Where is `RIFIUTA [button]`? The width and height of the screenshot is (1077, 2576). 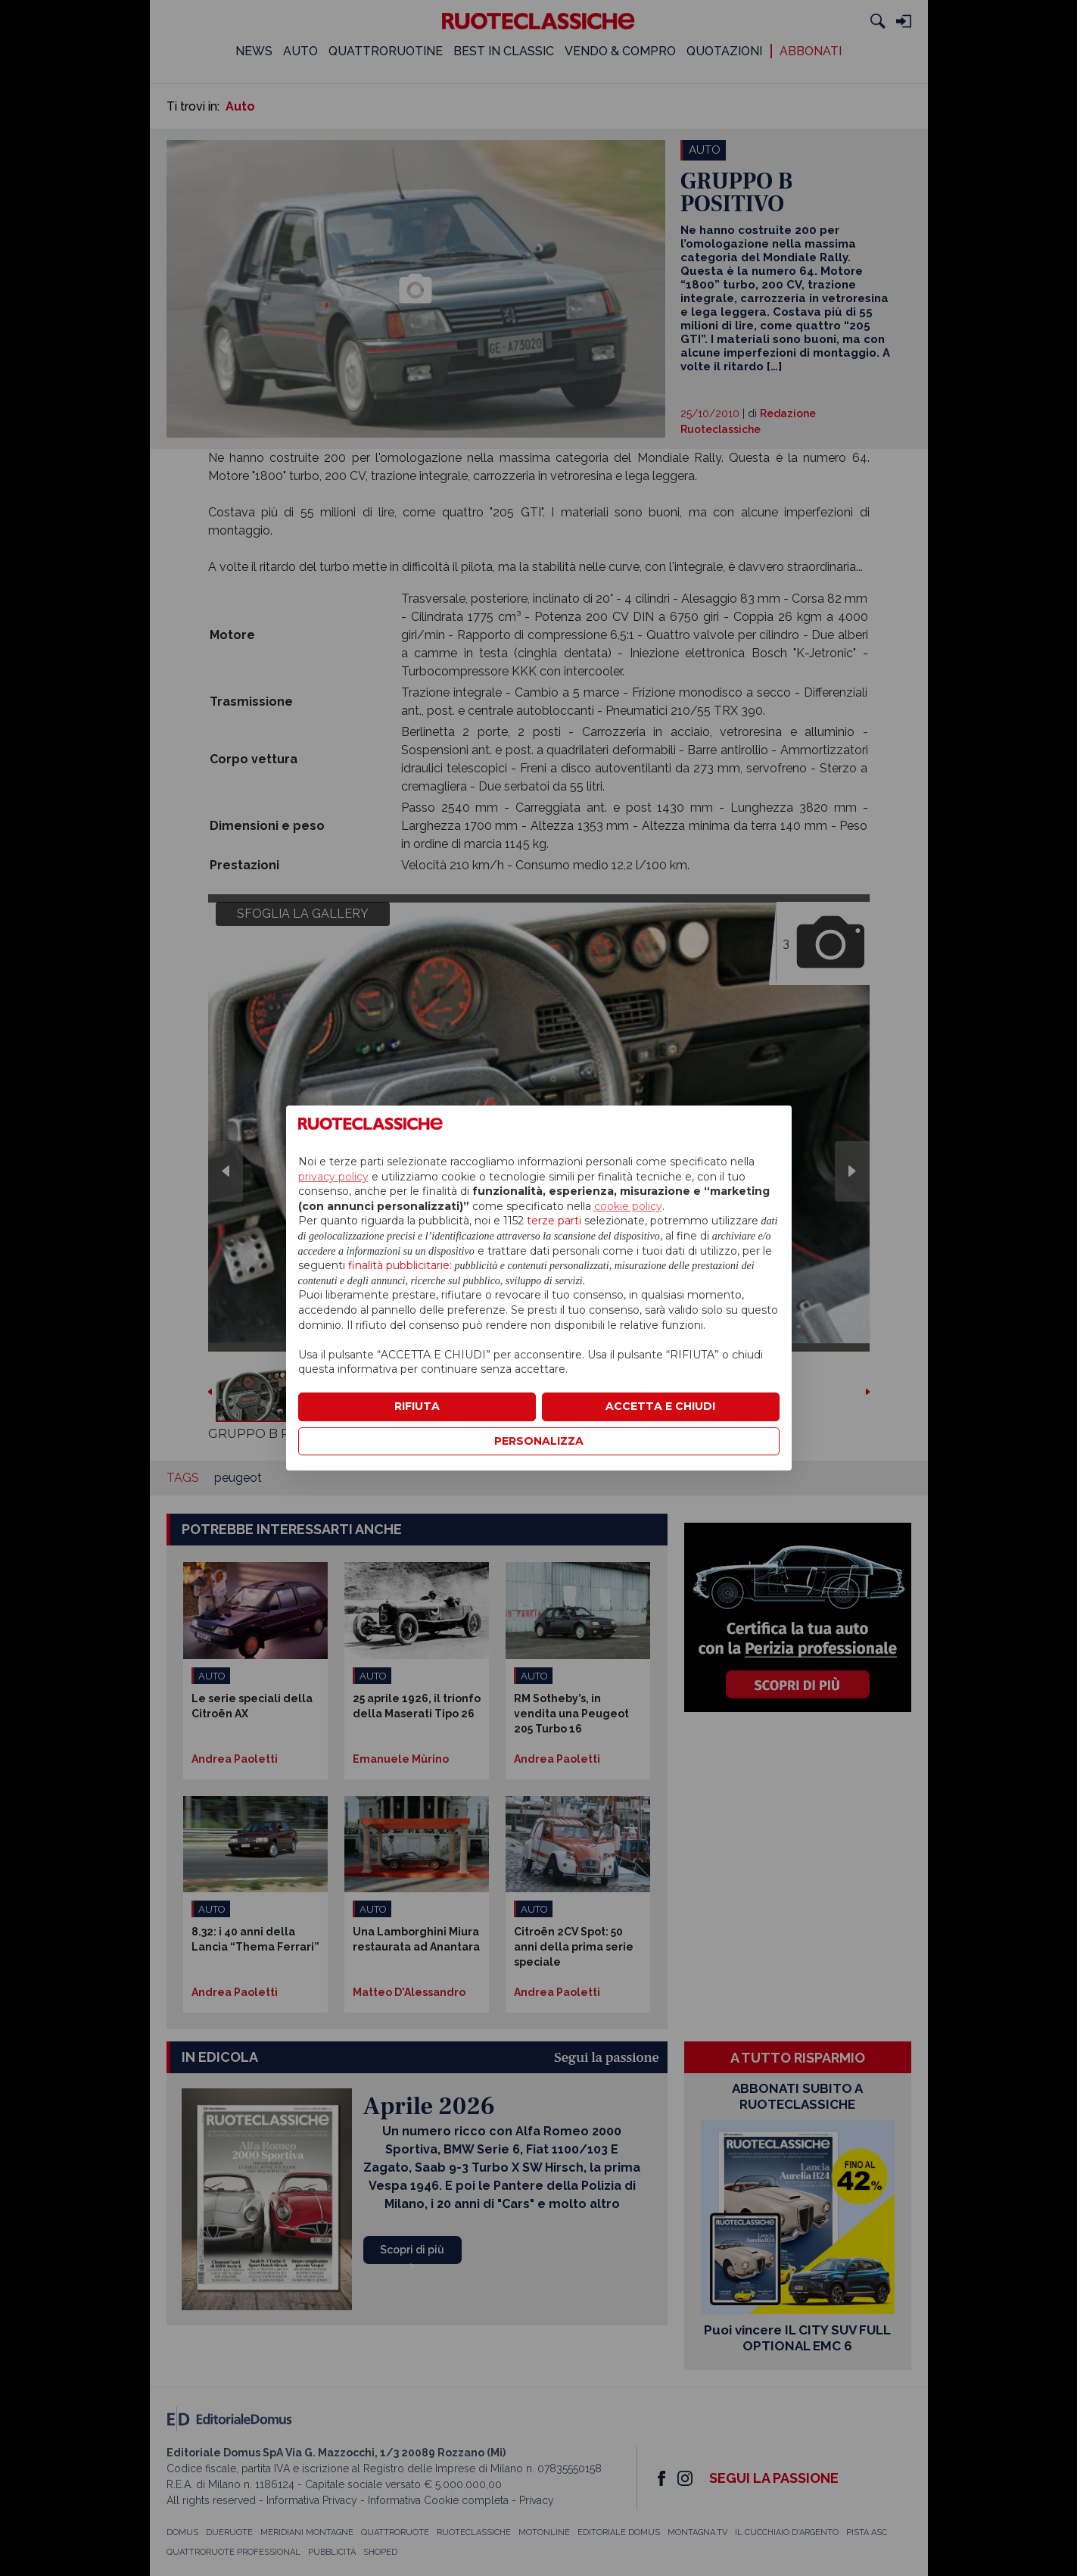
RIFIUTA [button] is located at coordinates (417, 1406).